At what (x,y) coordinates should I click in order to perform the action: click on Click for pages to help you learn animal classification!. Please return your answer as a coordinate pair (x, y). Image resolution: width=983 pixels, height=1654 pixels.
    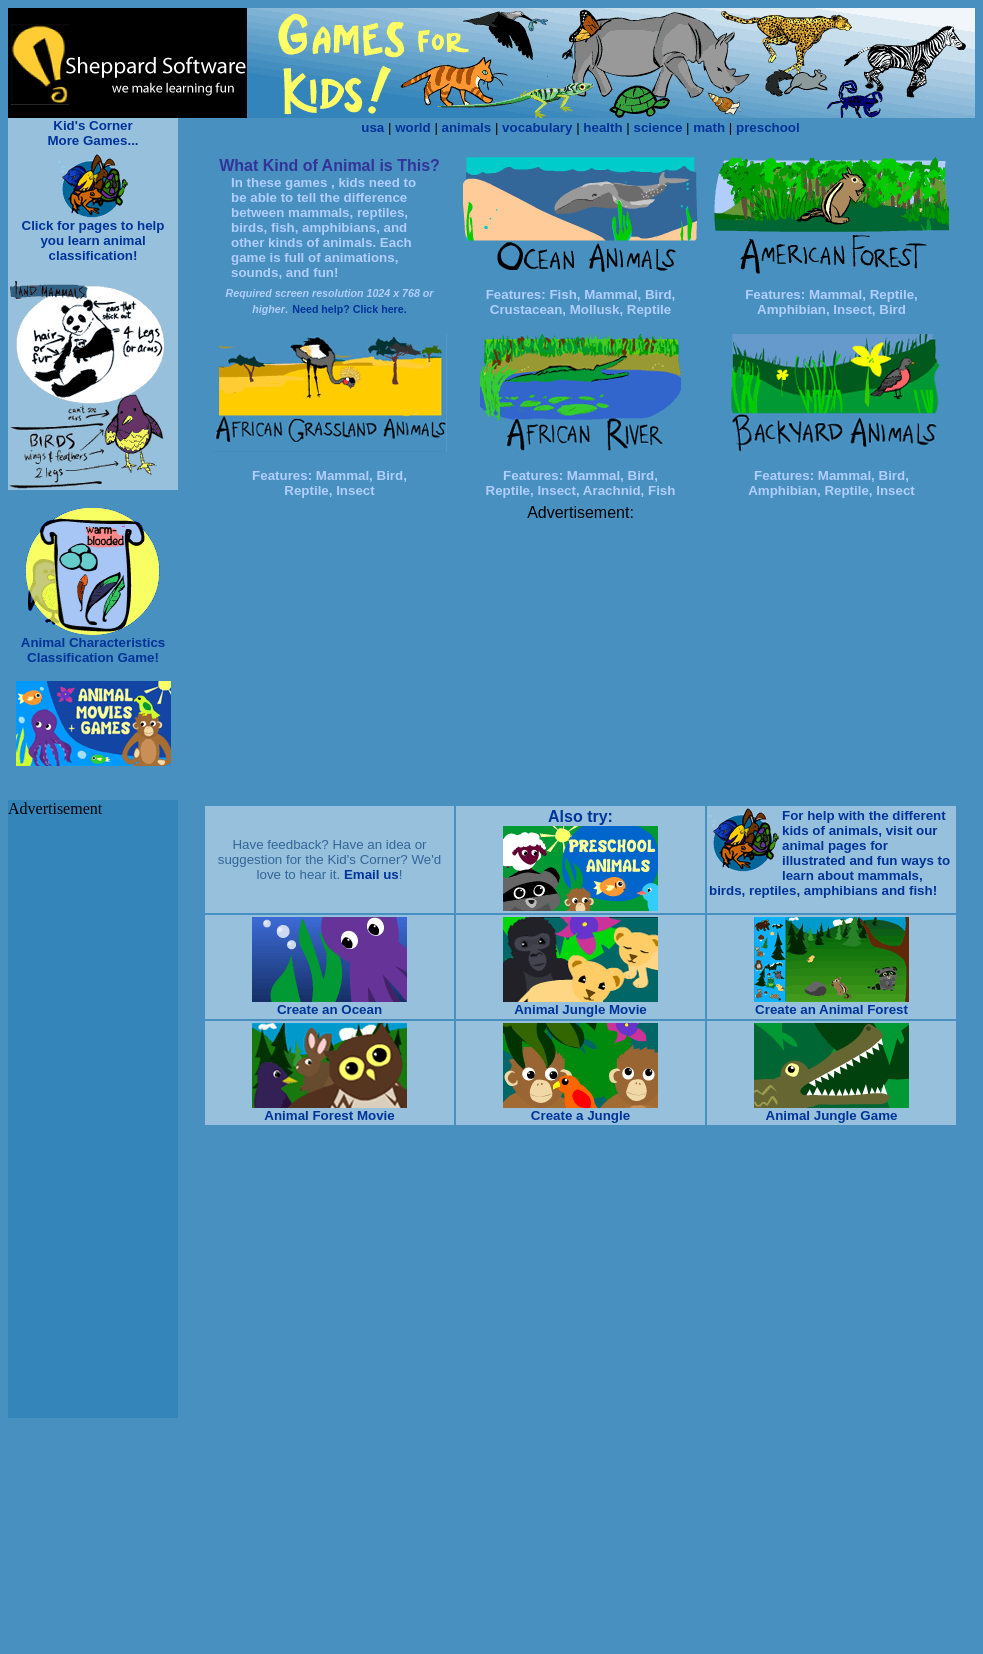
    Looking at the image, I should click on (93, 240).